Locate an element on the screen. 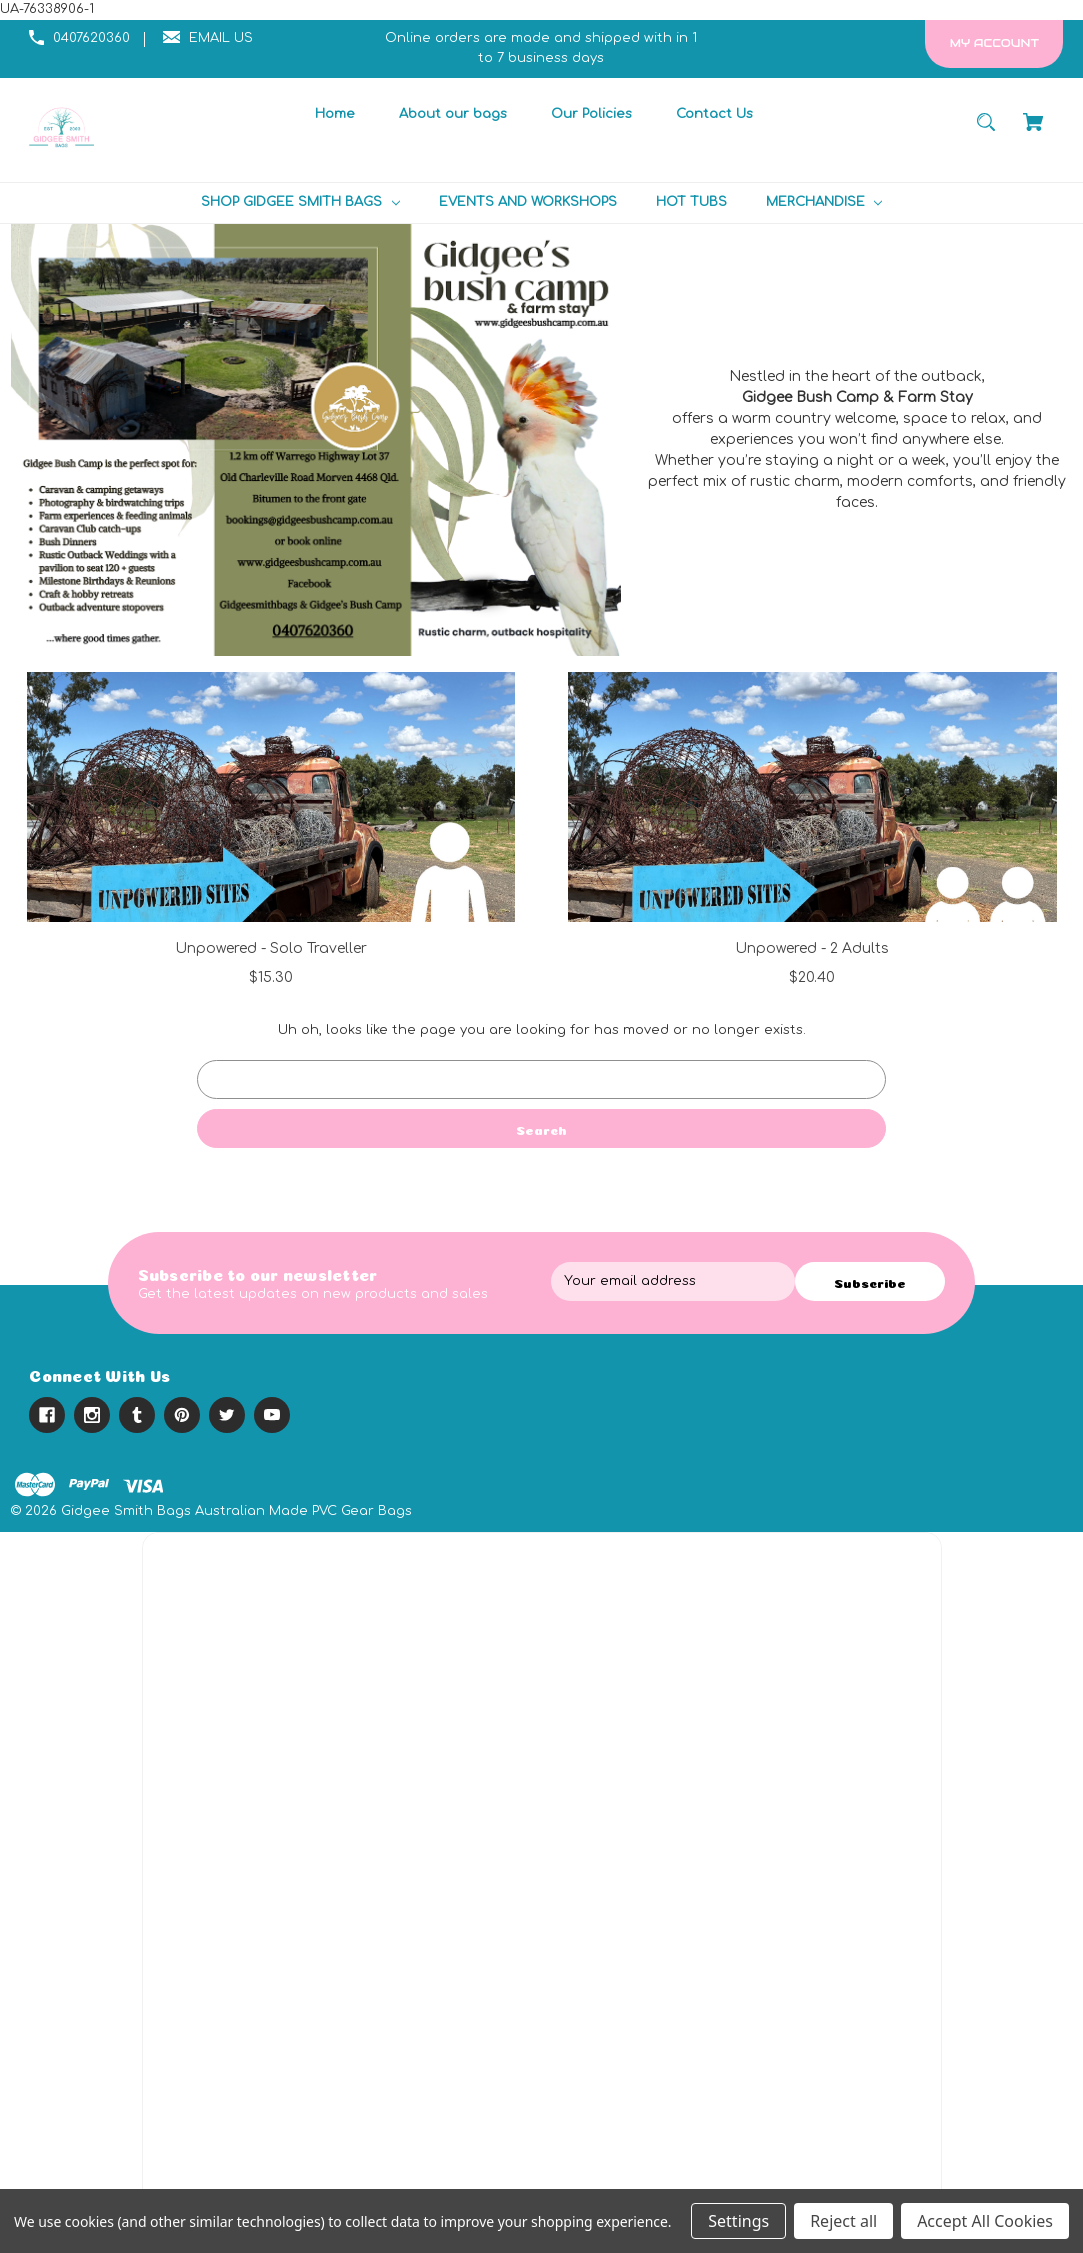 The height and width of the screenshot is (2253, 1083). [About our bags] is located at coordinates (452, 115).